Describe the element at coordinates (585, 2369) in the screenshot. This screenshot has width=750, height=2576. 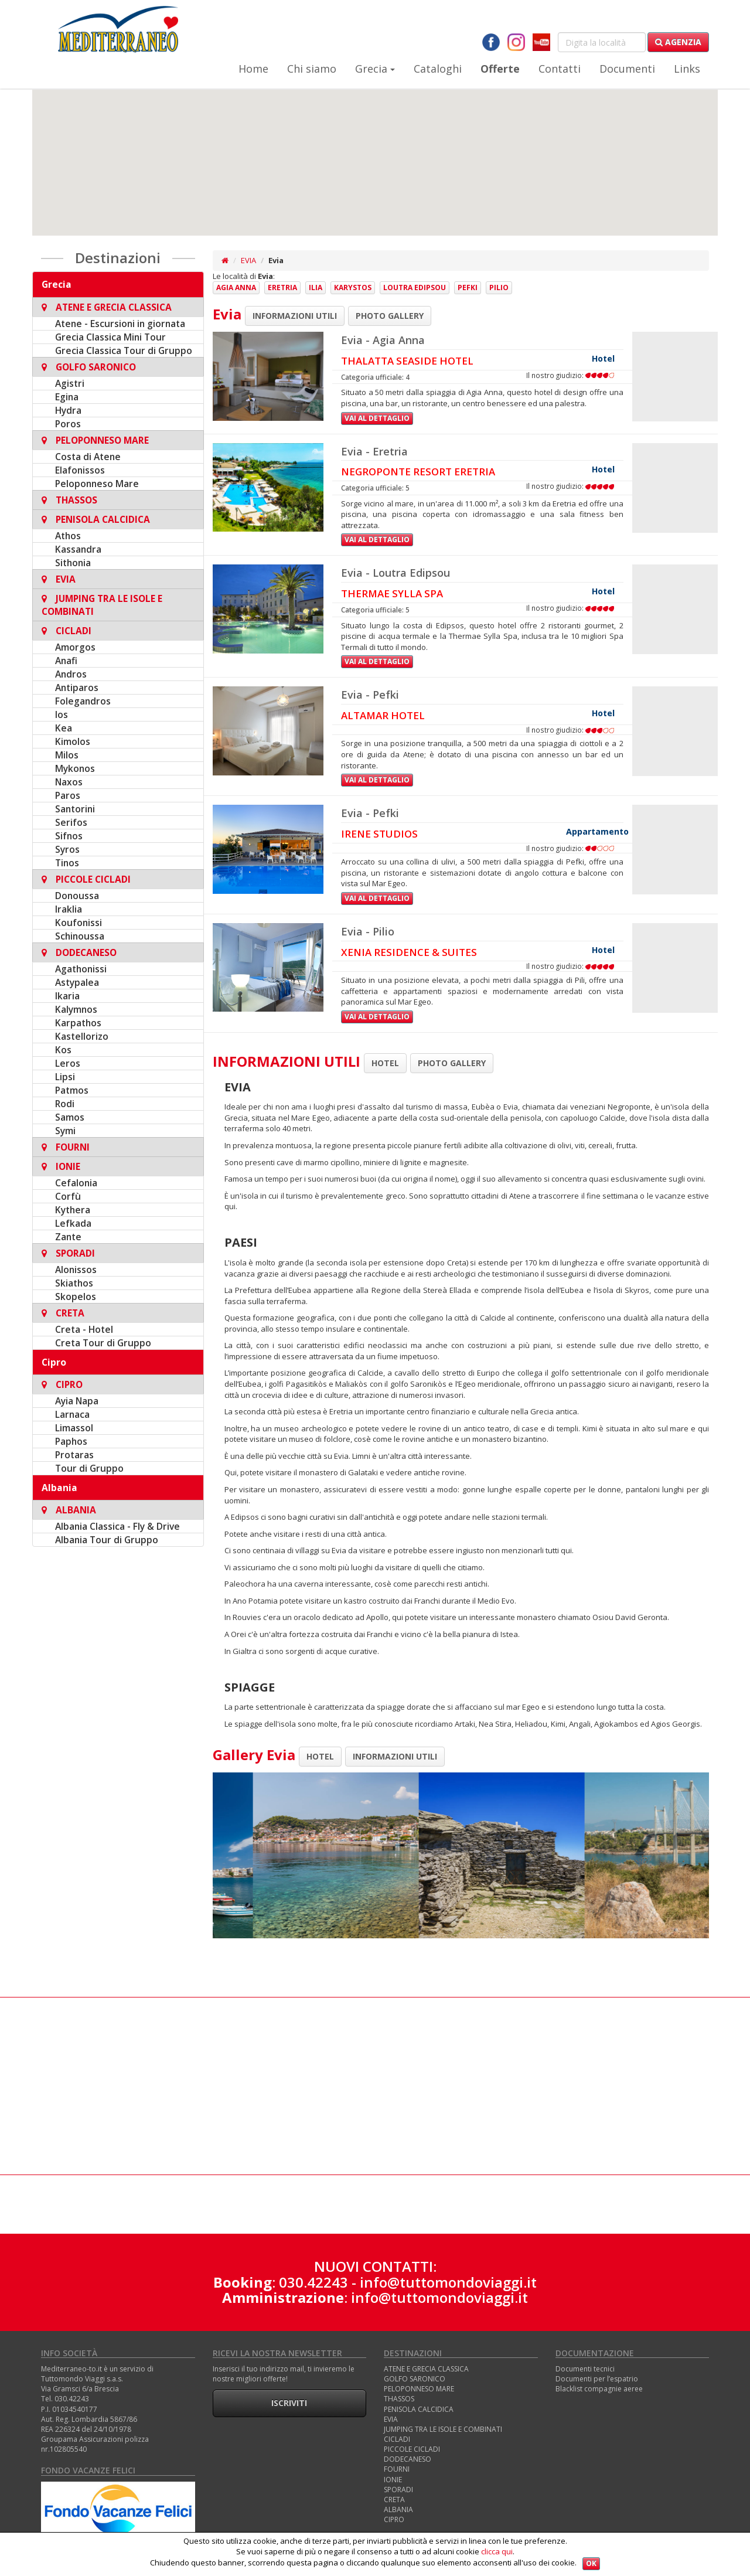
I see `Documenti tecnici` at that location.